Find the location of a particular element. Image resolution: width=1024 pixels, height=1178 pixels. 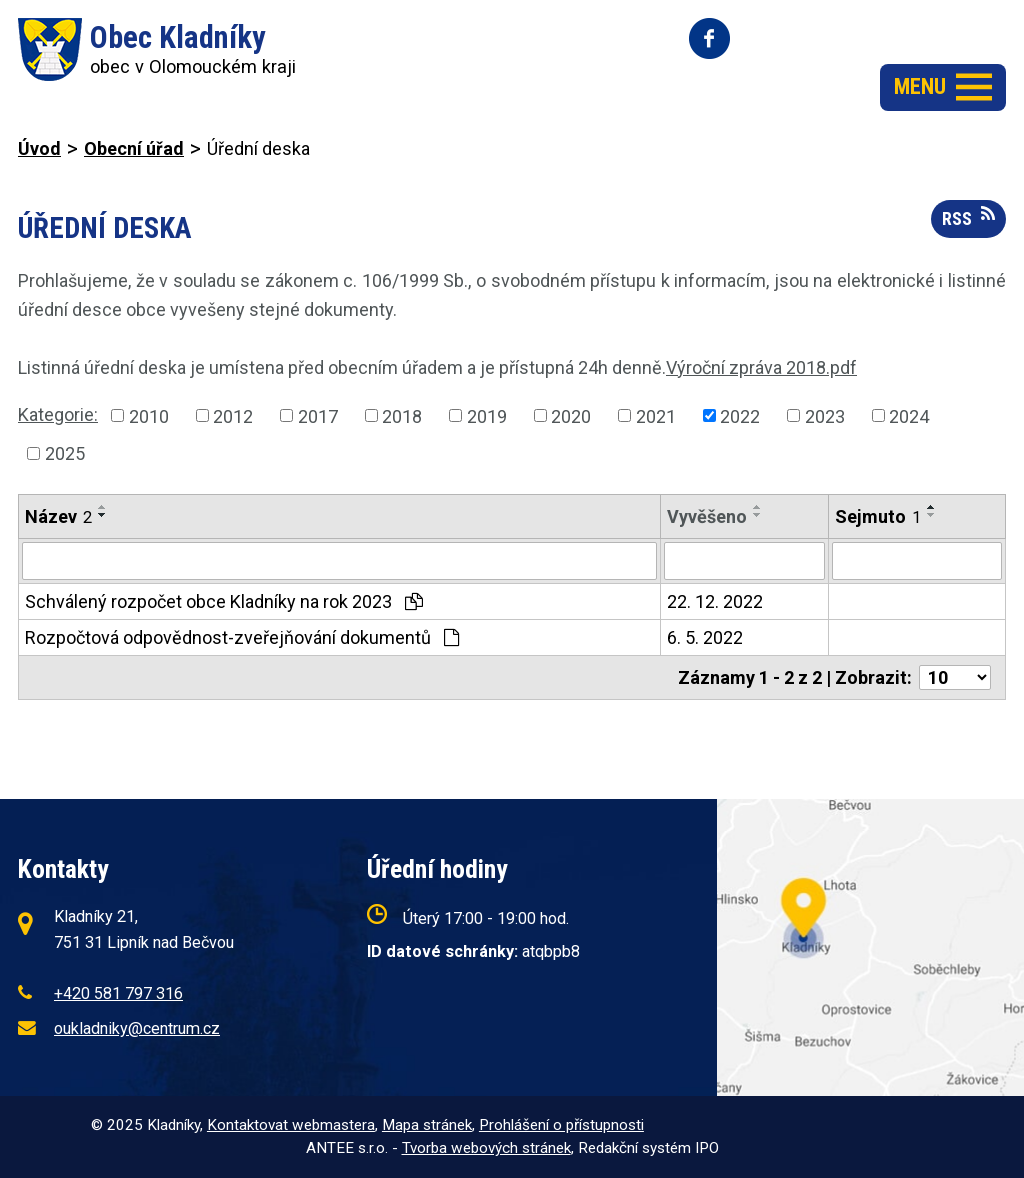

RSS is located at coordinates (968, 217).